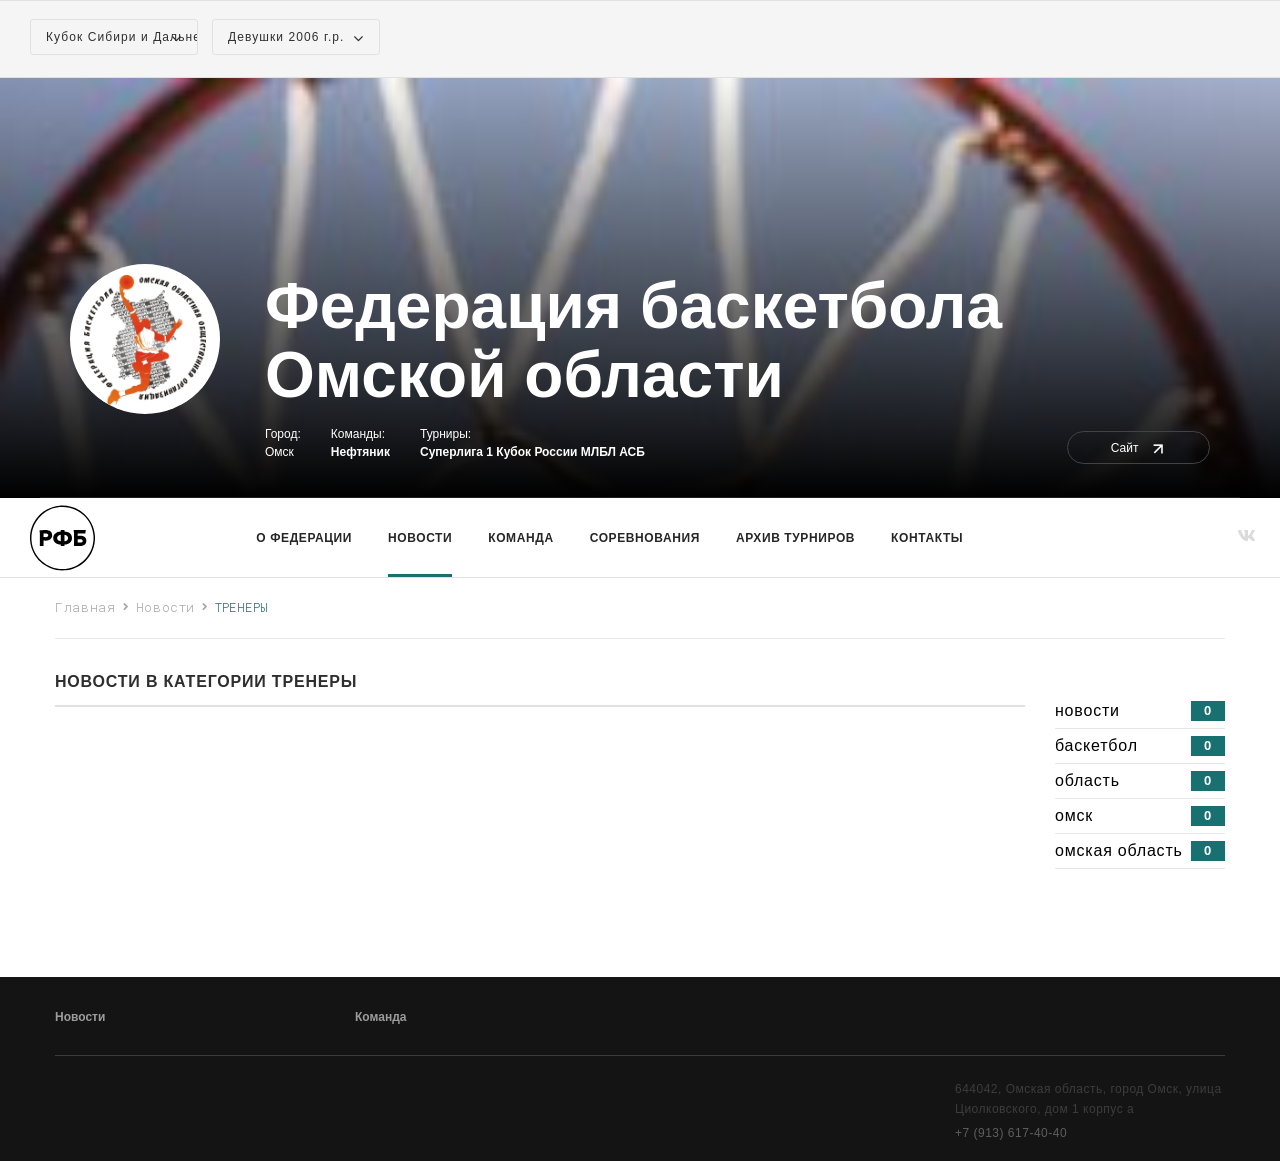 Image resolution: width=1280 pixels, height=1161 pixels. What do you see at coordinates (645, 538) in the screenshot?
I see `Соревнования` at bounding box center [645, 538].